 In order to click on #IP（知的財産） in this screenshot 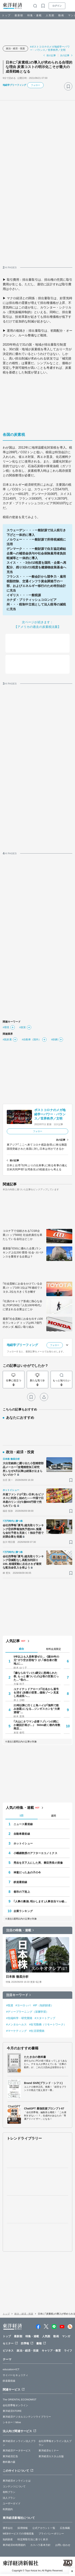, I will do `click(43, 2005)`.